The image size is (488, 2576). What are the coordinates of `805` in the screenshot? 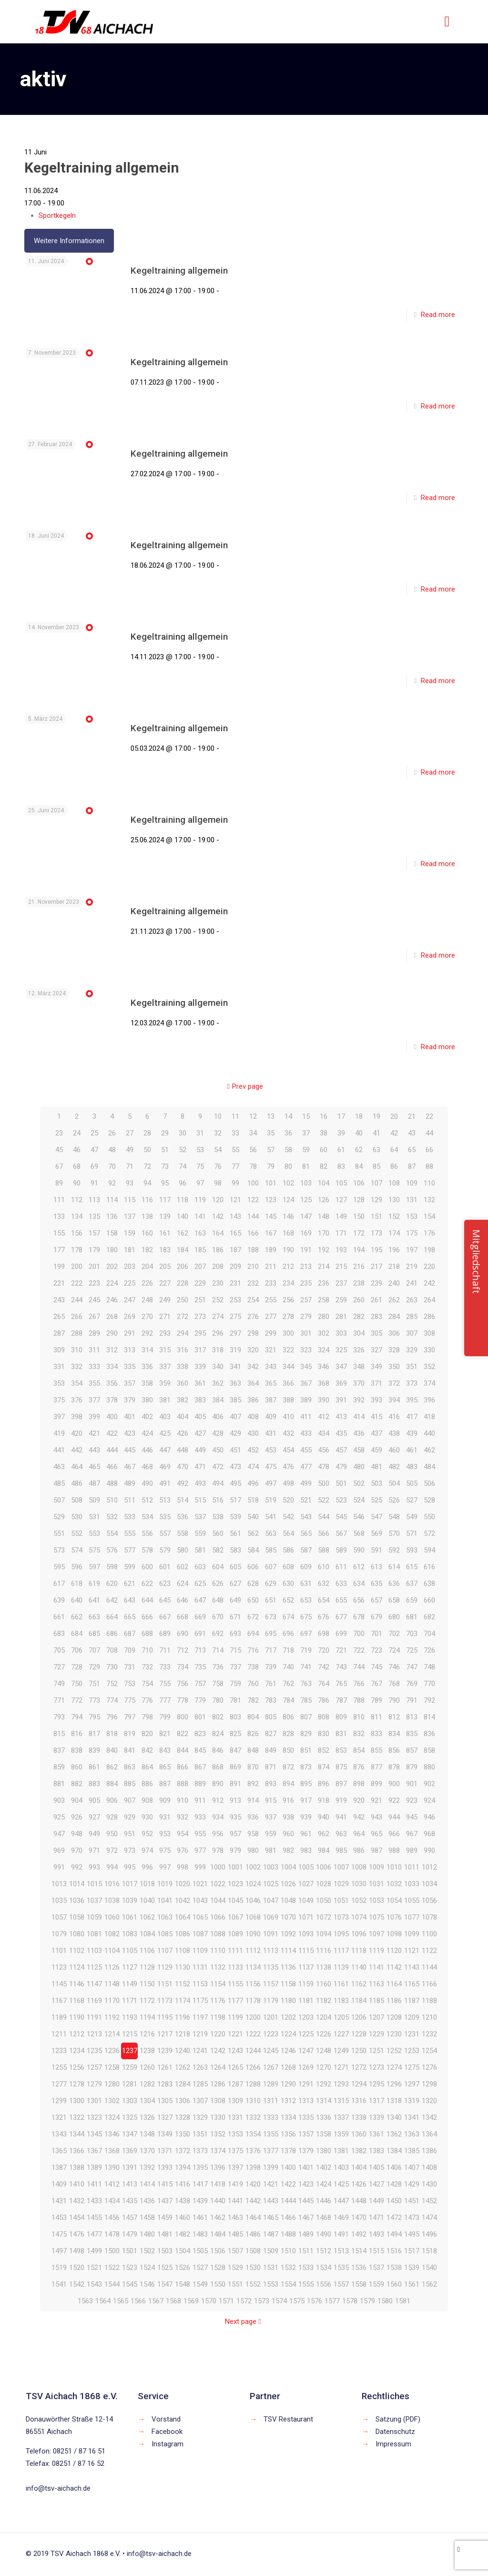 It's located at (270, 1717).